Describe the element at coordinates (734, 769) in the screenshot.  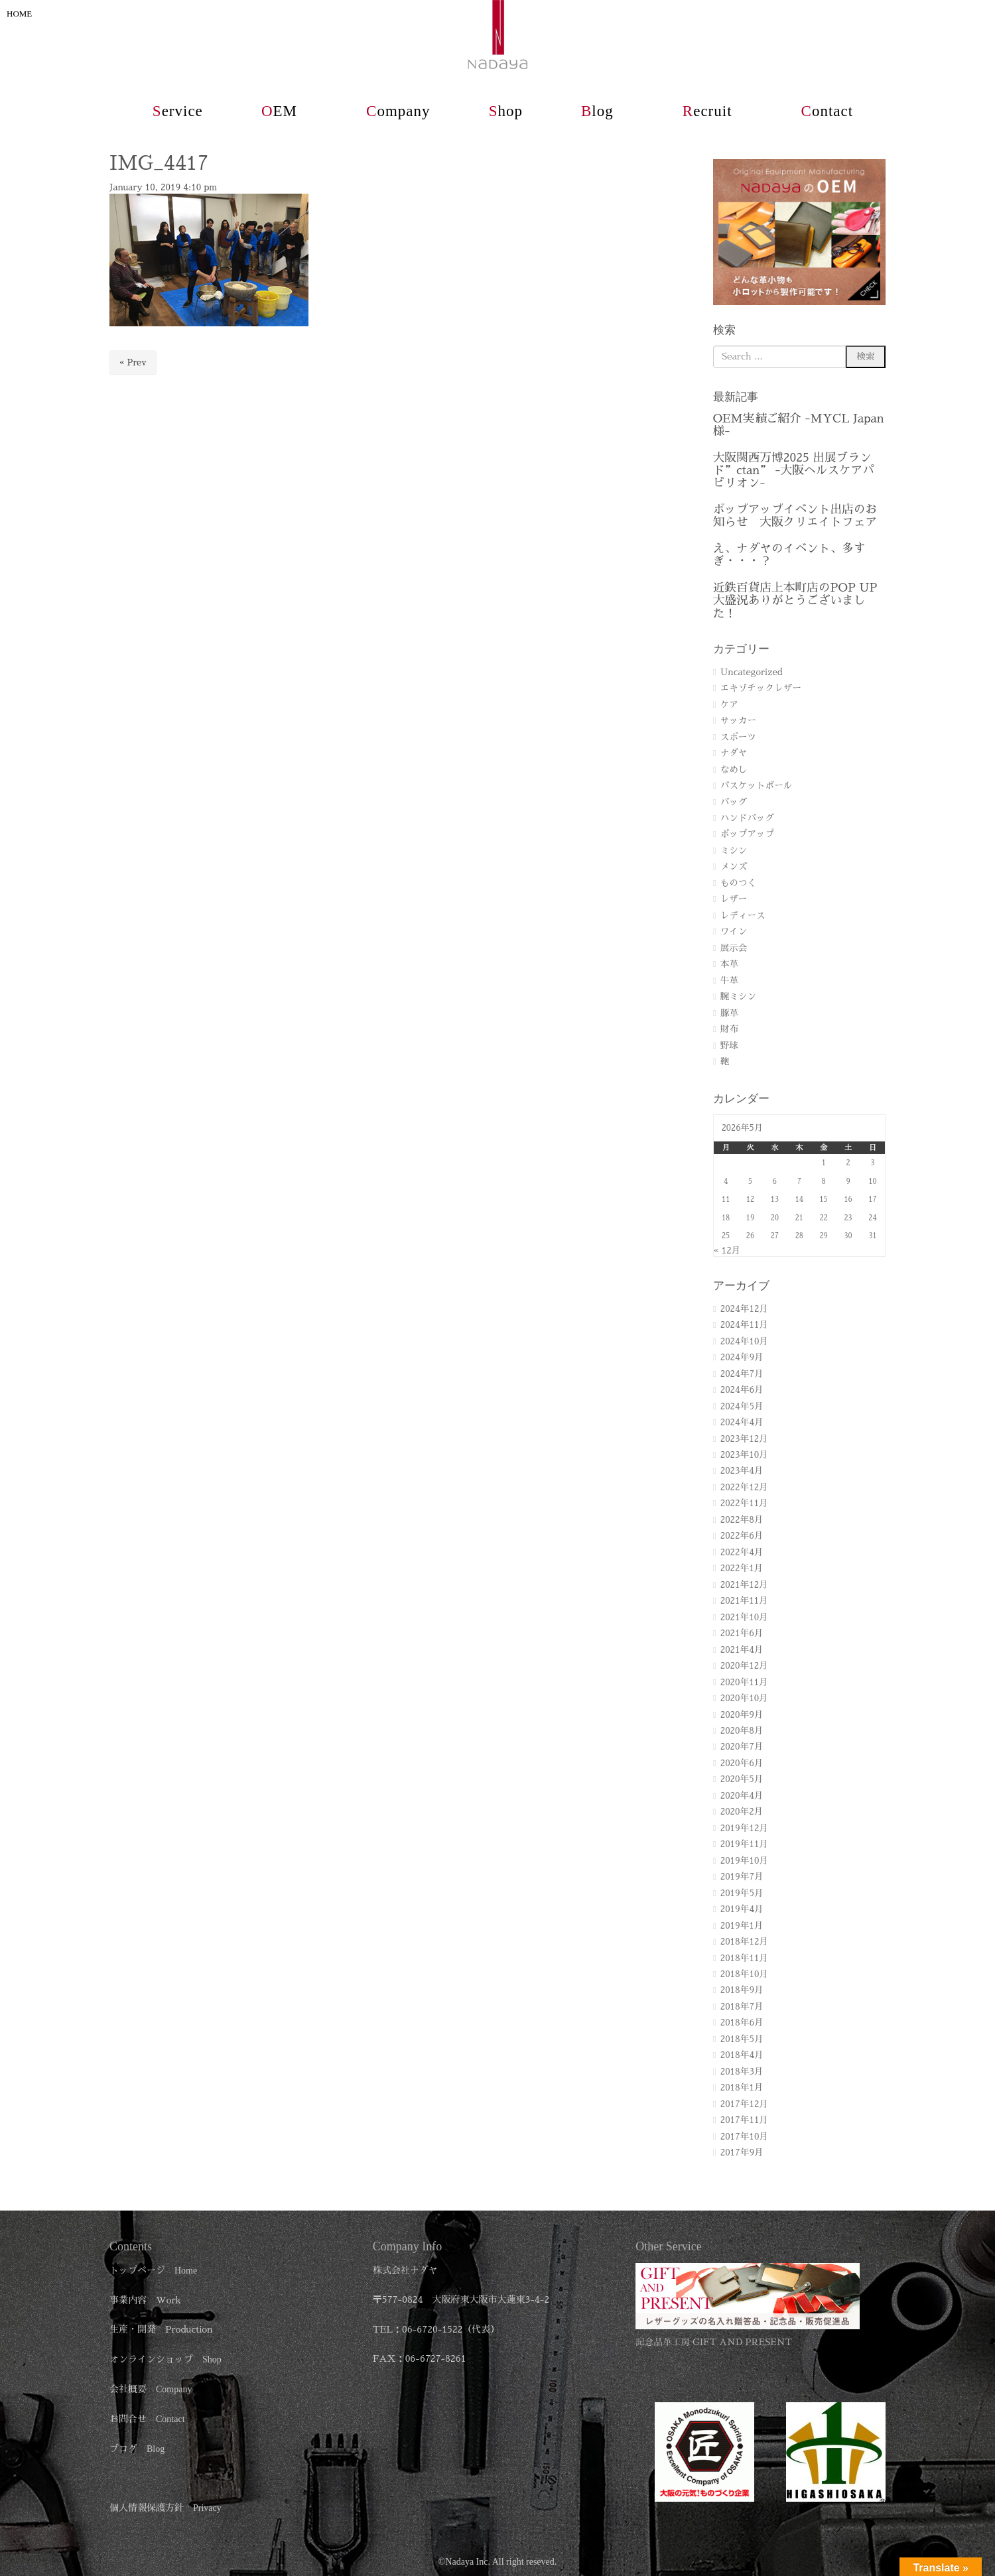
I see `なめし` at that location.